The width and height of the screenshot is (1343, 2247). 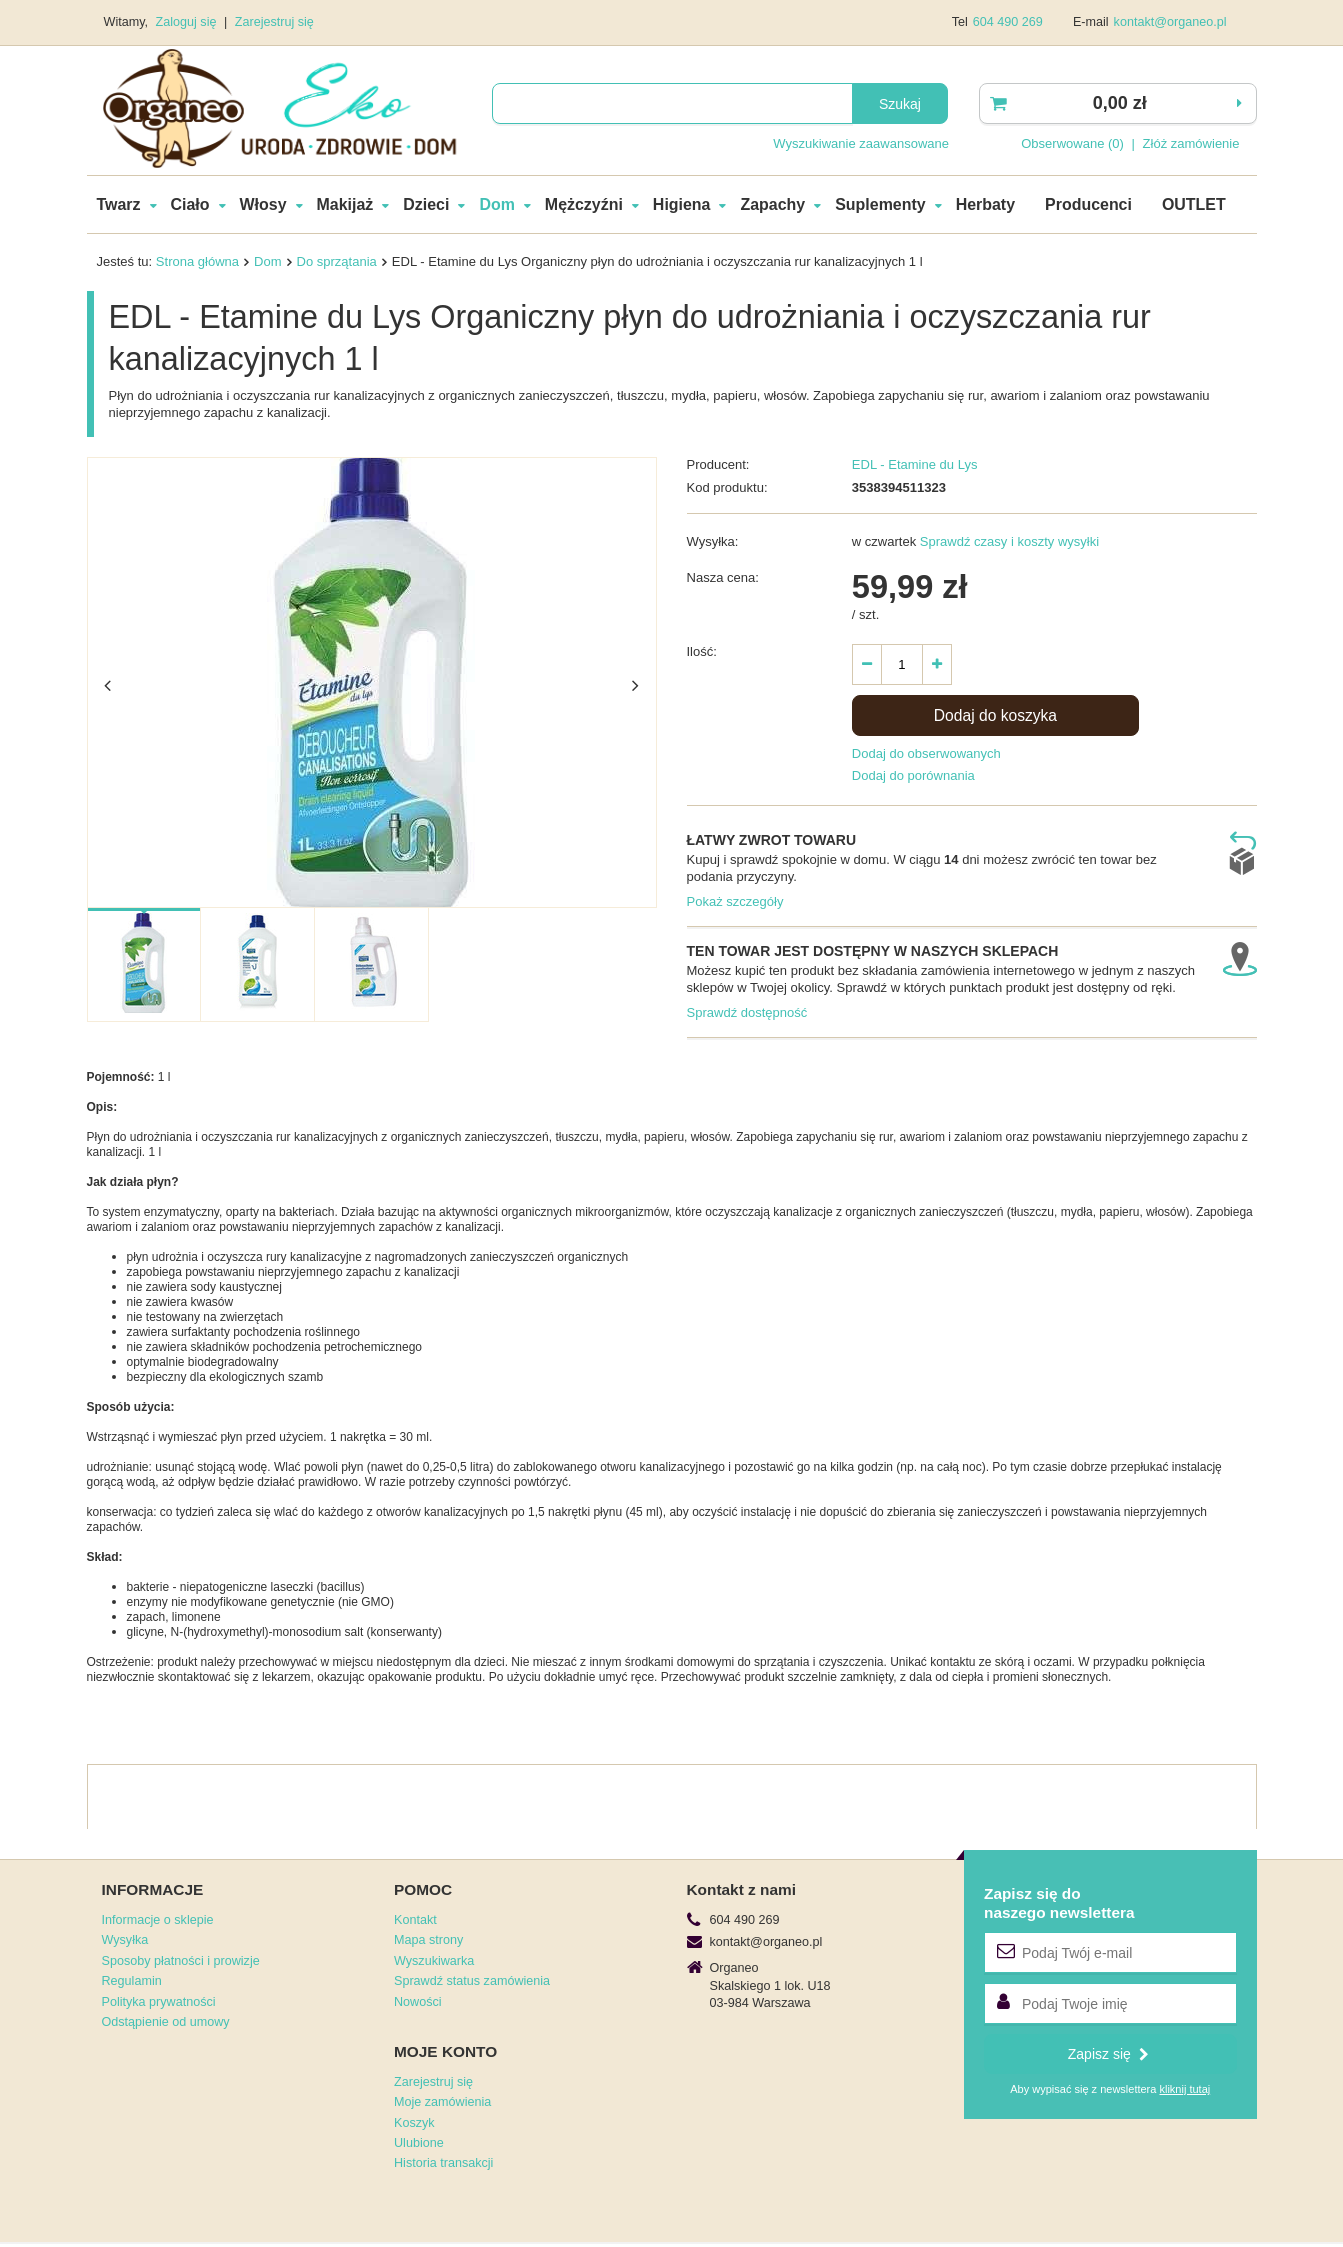 What do you see at coordinates (125, 1940) in the screenshot?
I see `Wysyłka` at bounding box center [125, 1940].